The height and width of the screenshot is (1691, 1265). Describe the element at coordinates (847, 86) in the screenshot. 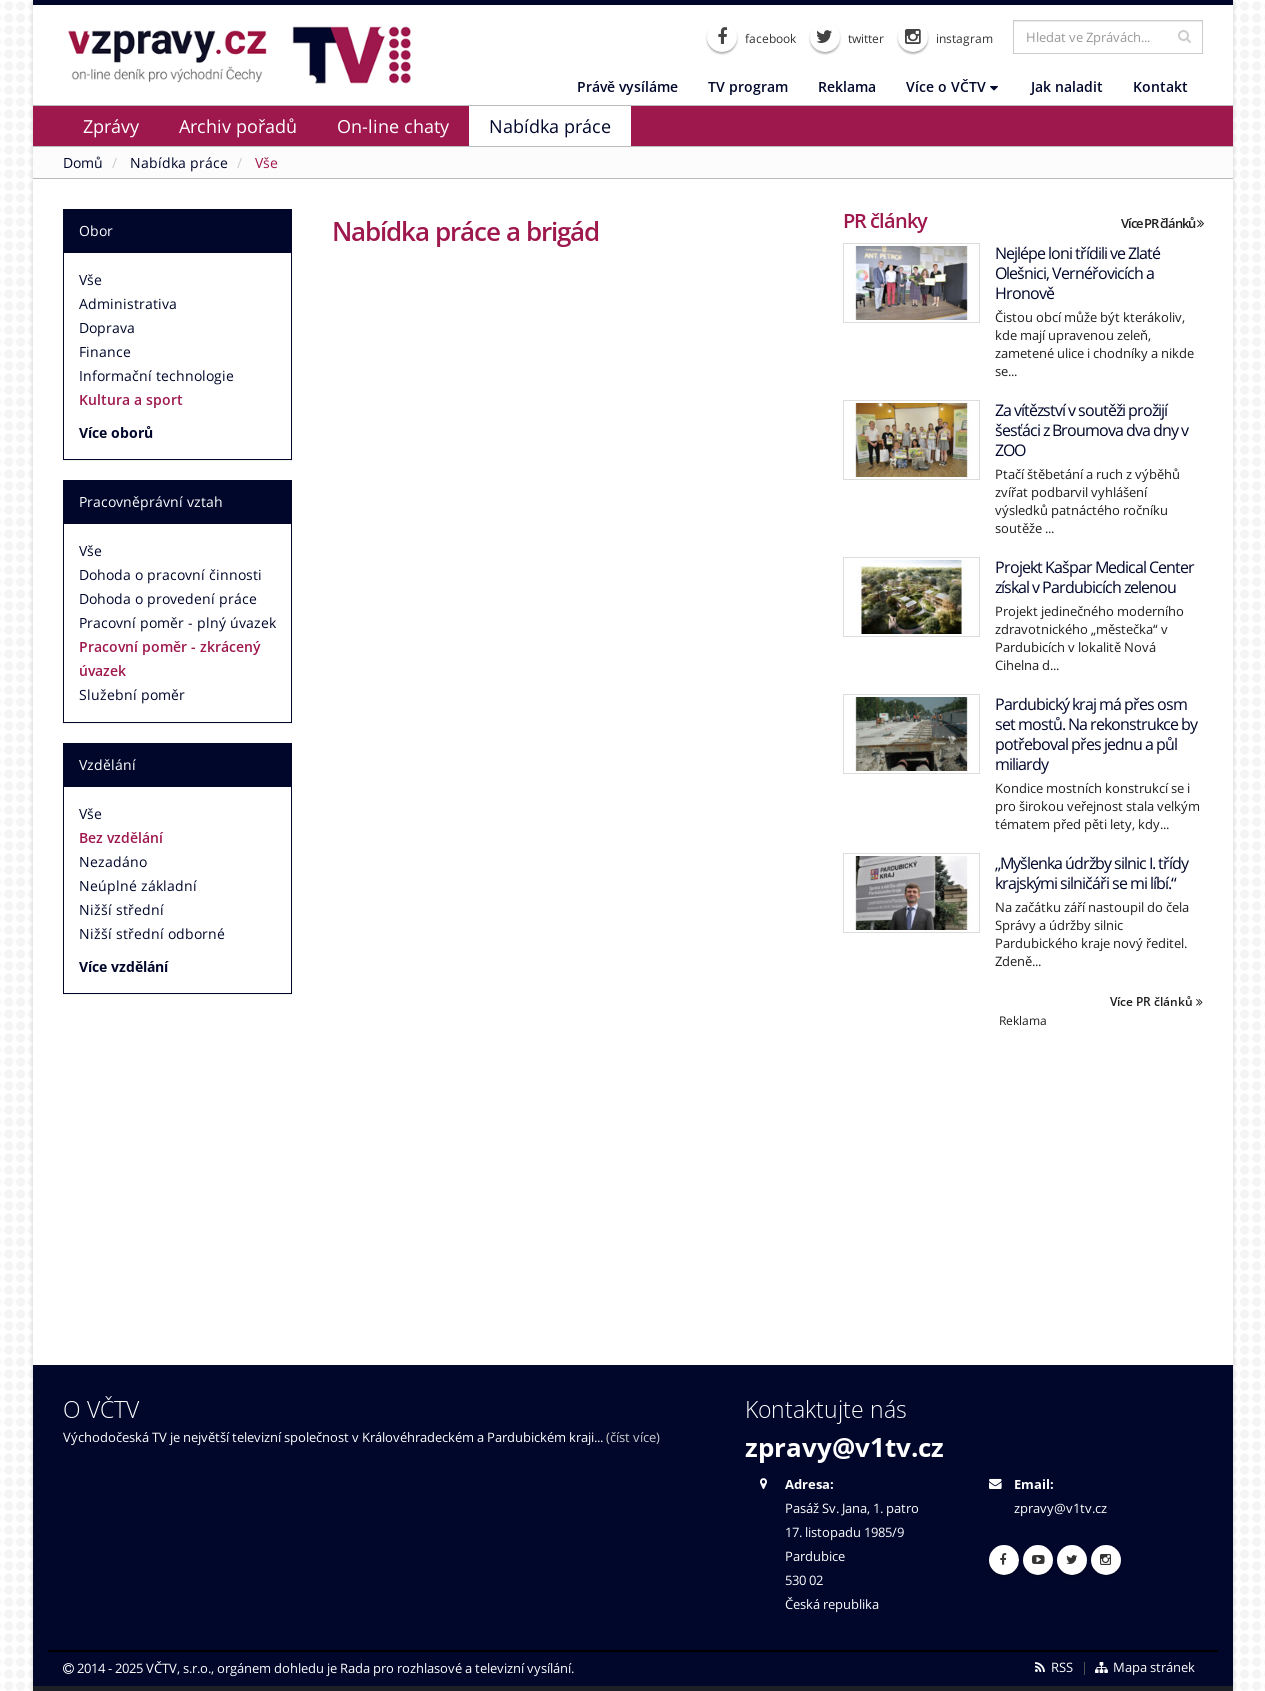

I see `Reklama` at that location.